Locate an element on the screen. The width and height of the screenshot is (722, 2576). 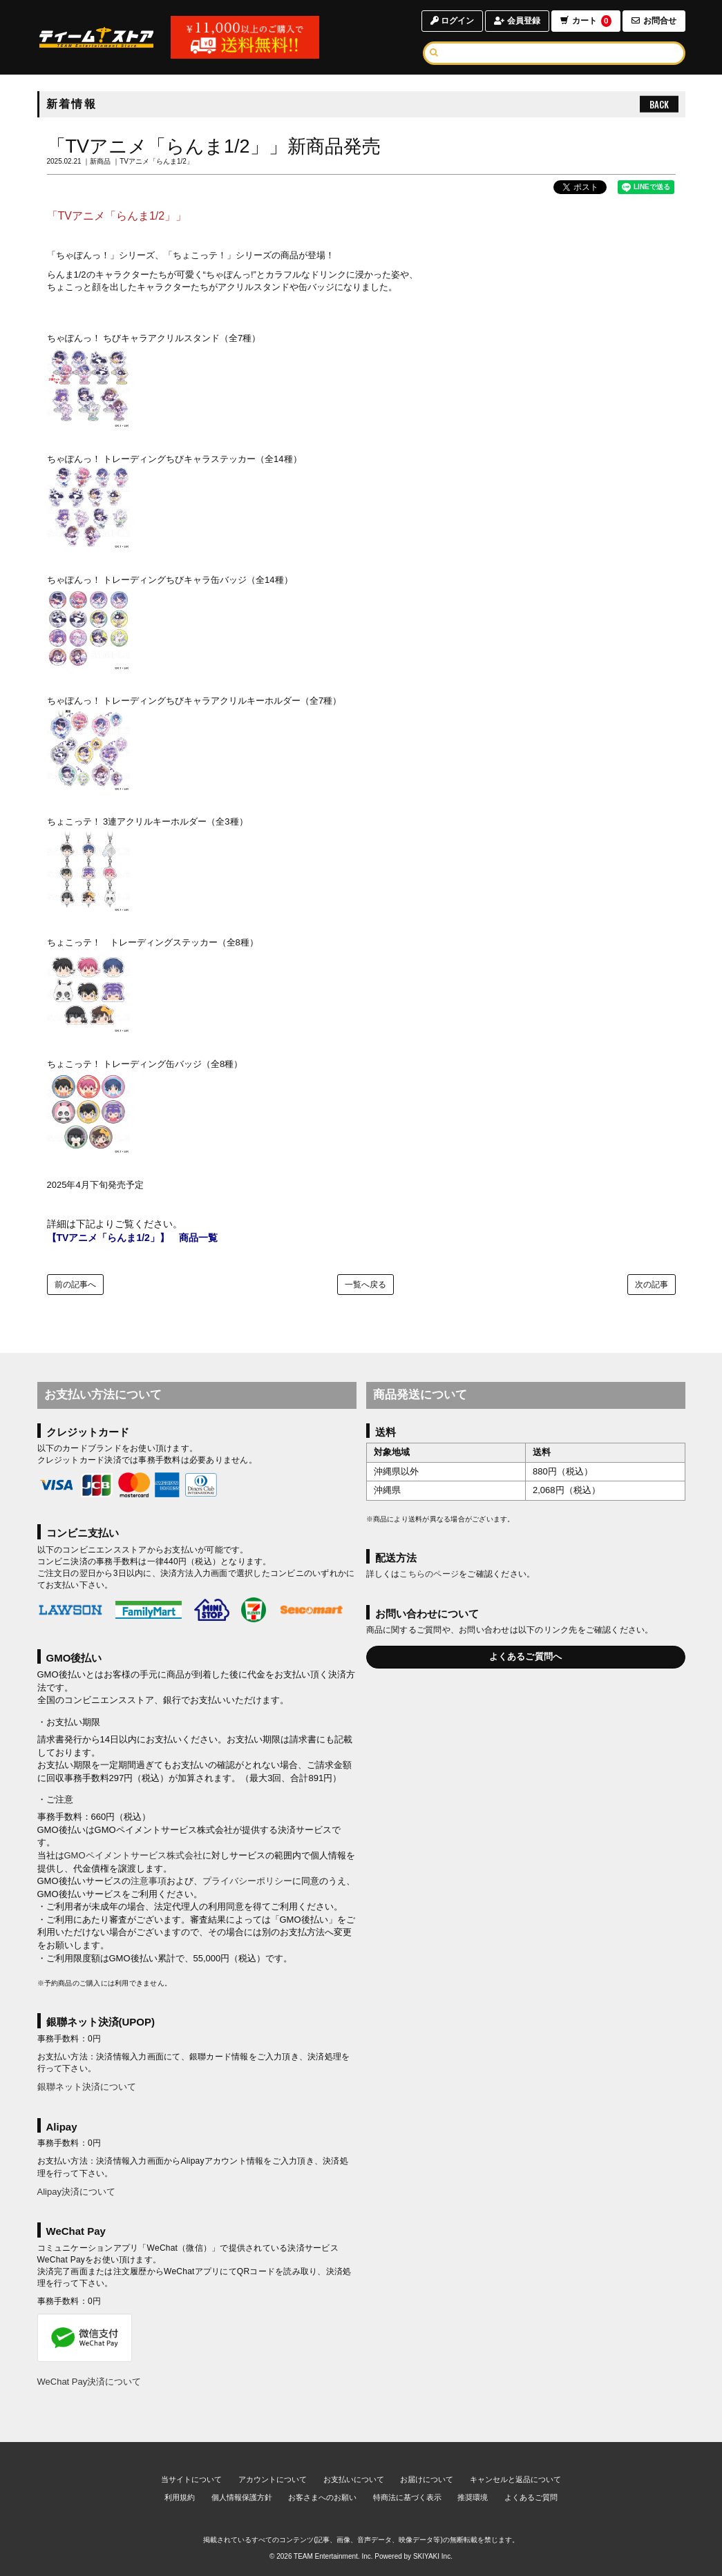
銀聯ネット決済について is located at coordinates (86, 2087).